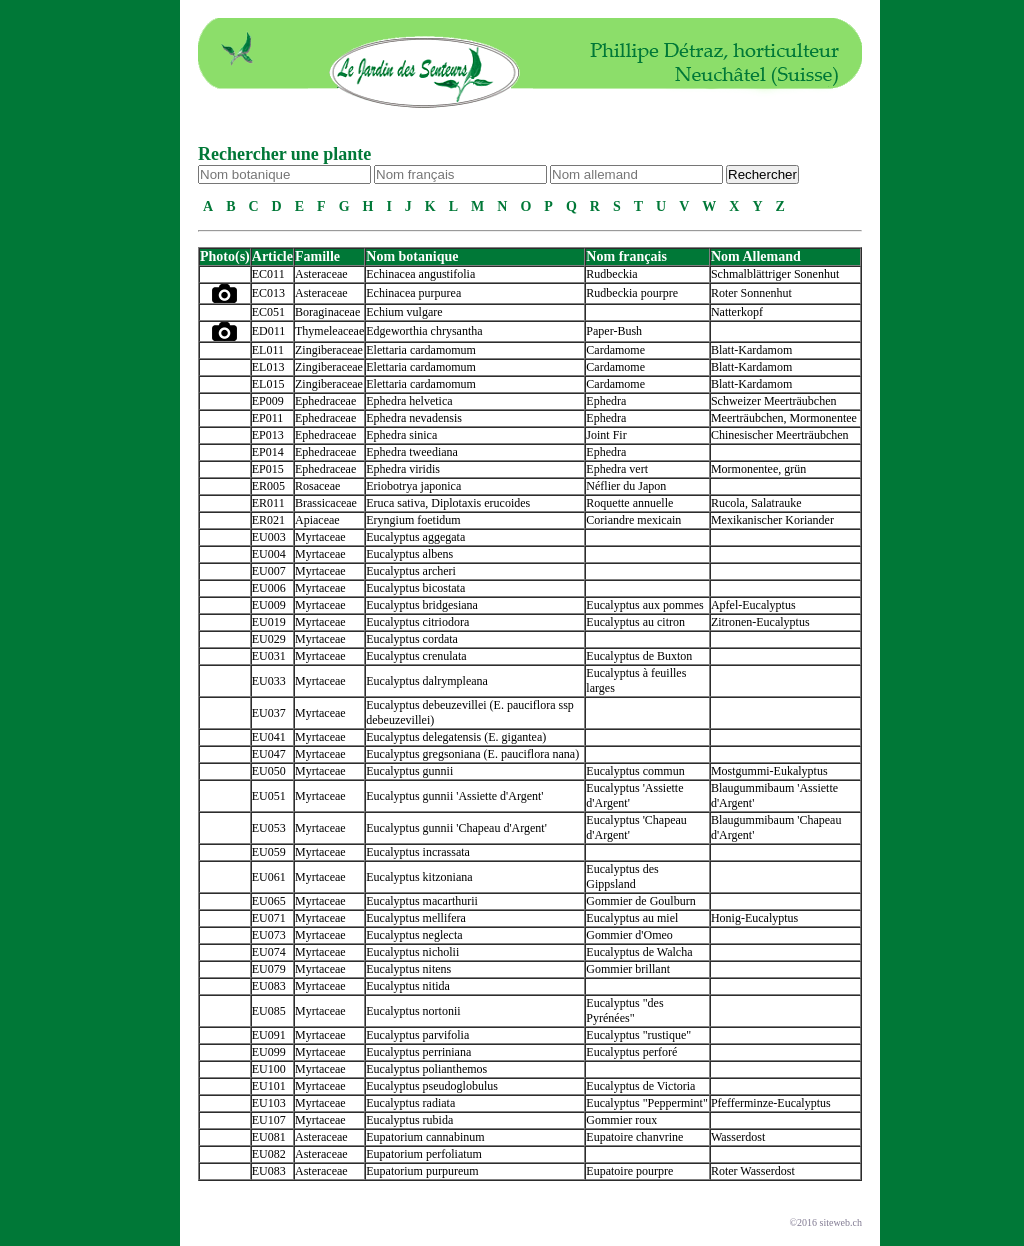 The image size is (1024, 1246). Describe the element at coordinates (269, 554) in the screenshot. I see `EU004` at that location.